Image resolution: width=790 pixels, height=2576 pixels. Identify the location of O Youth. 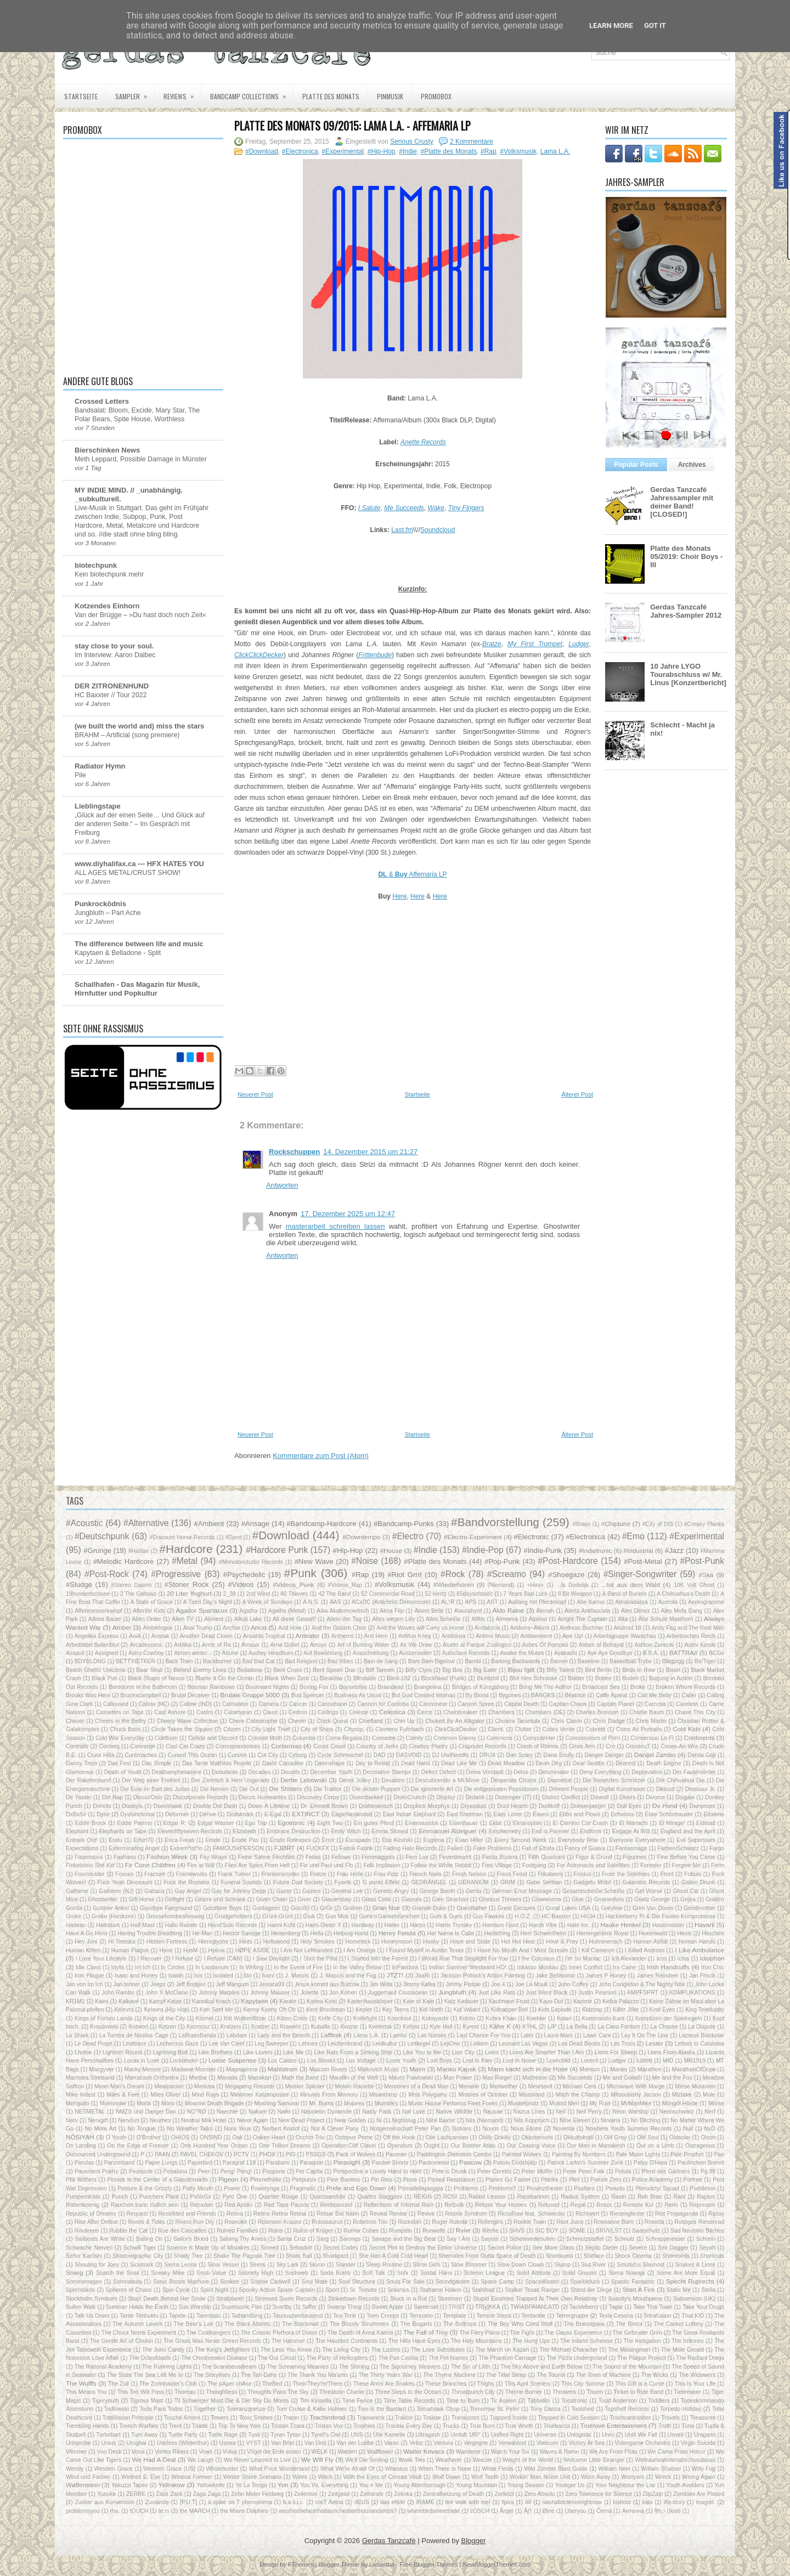
(116, 2137).